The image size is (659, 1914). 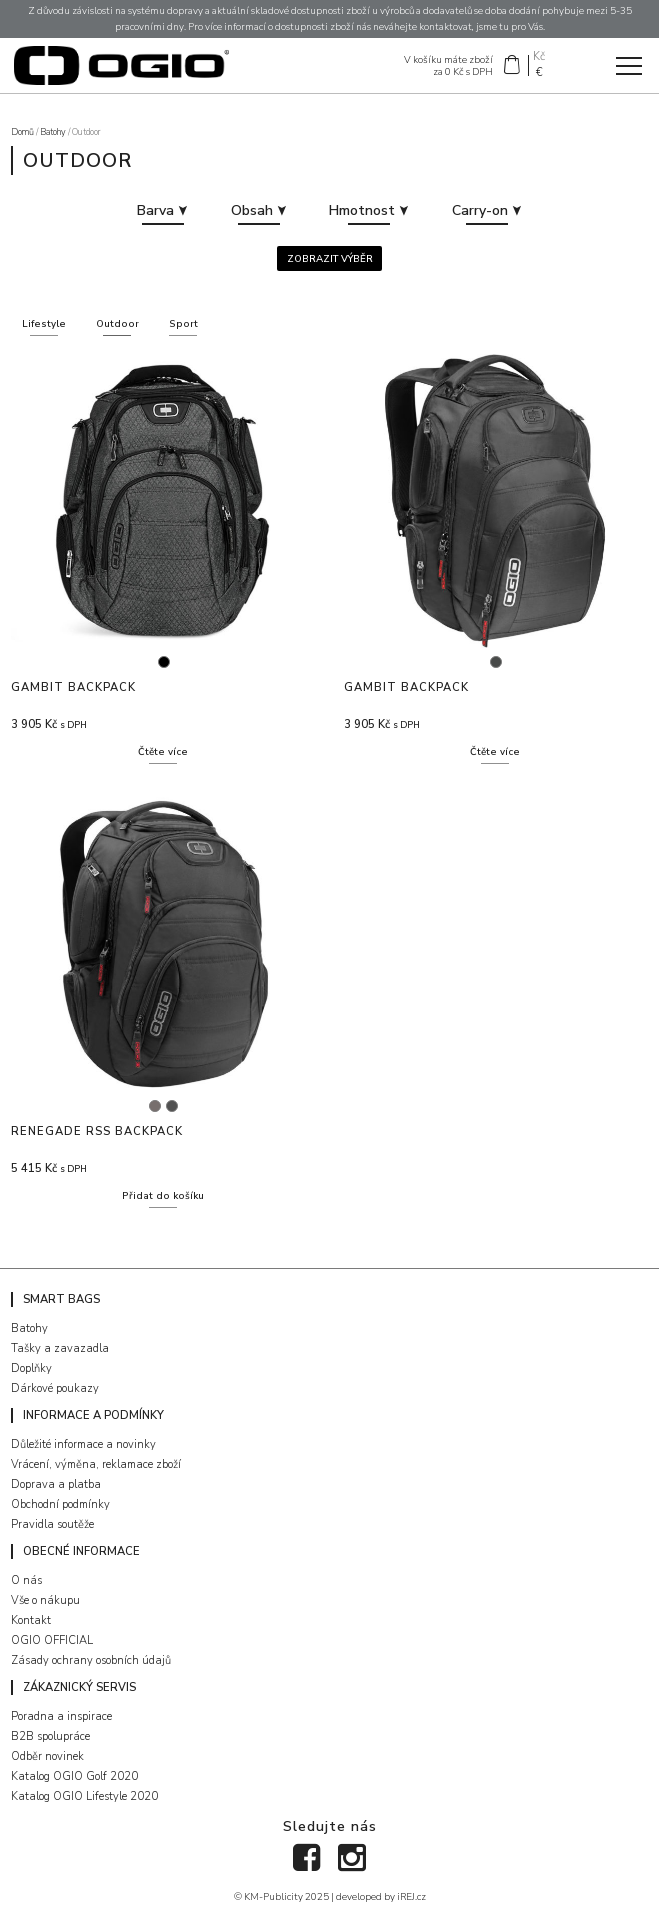 What do you see at coordinates (61, 1716) in the screenshot?
I see `Poradna a inspirace` at bounding box center [61, 1716].